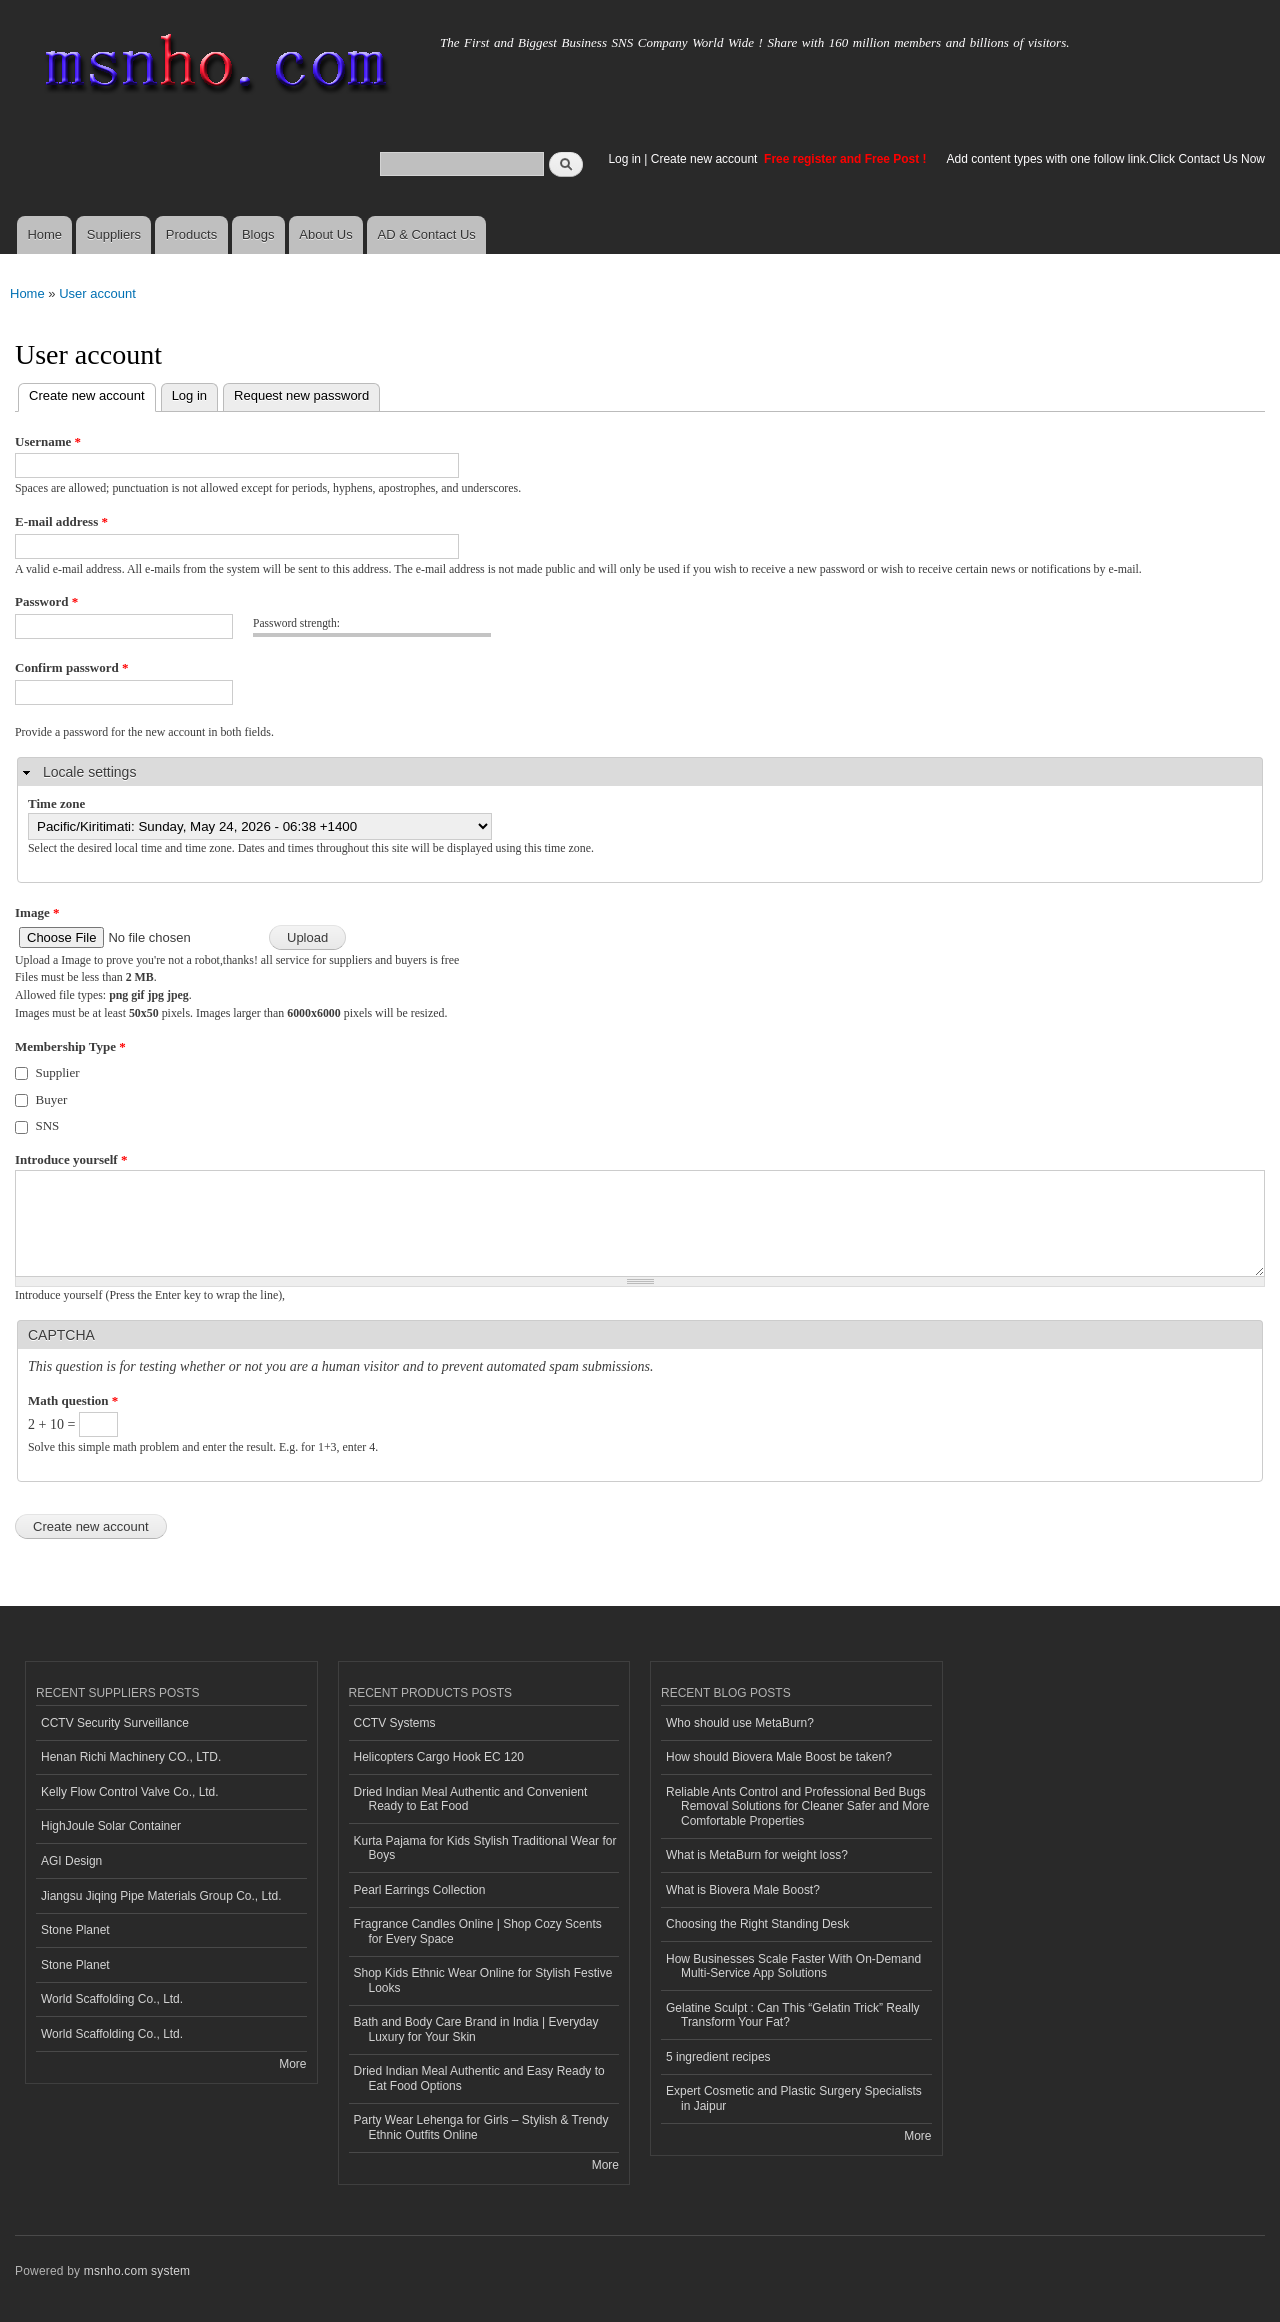 This screenshot has height=2322, width=1280. What do you see at coordinates (301, 395) in the screenshot?
I see `Request new password` at bounding box center [301, 395].